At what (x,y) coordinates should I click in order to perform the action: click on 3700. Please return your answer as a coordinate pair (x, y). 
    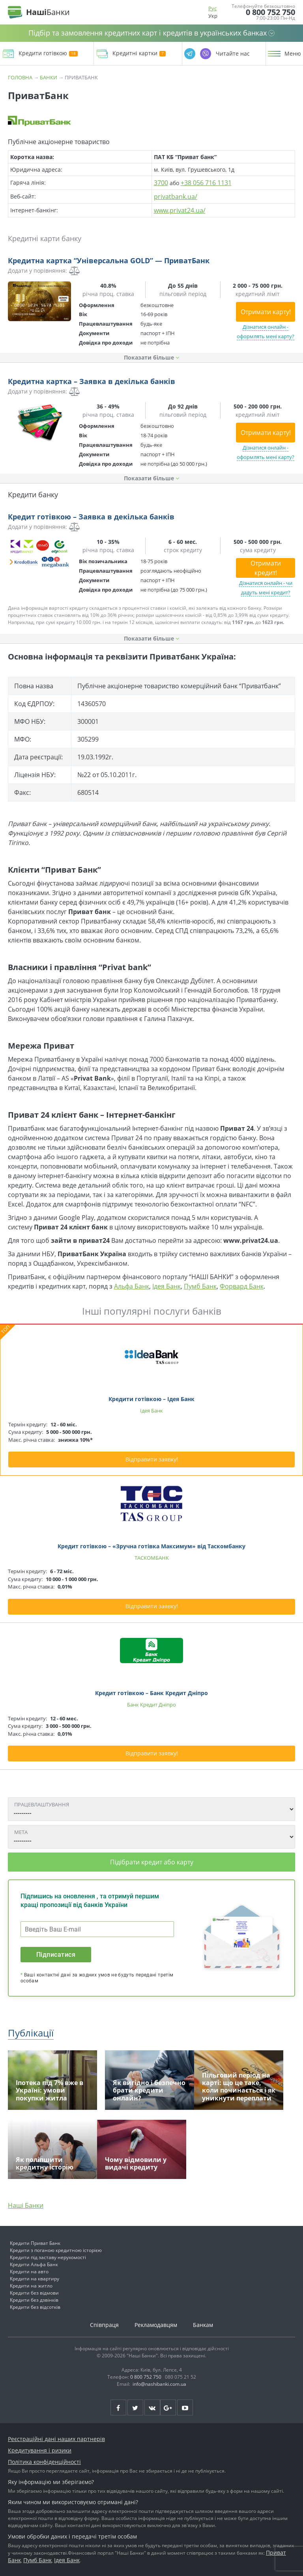
    Looking at the image, I should click on (161, 182).